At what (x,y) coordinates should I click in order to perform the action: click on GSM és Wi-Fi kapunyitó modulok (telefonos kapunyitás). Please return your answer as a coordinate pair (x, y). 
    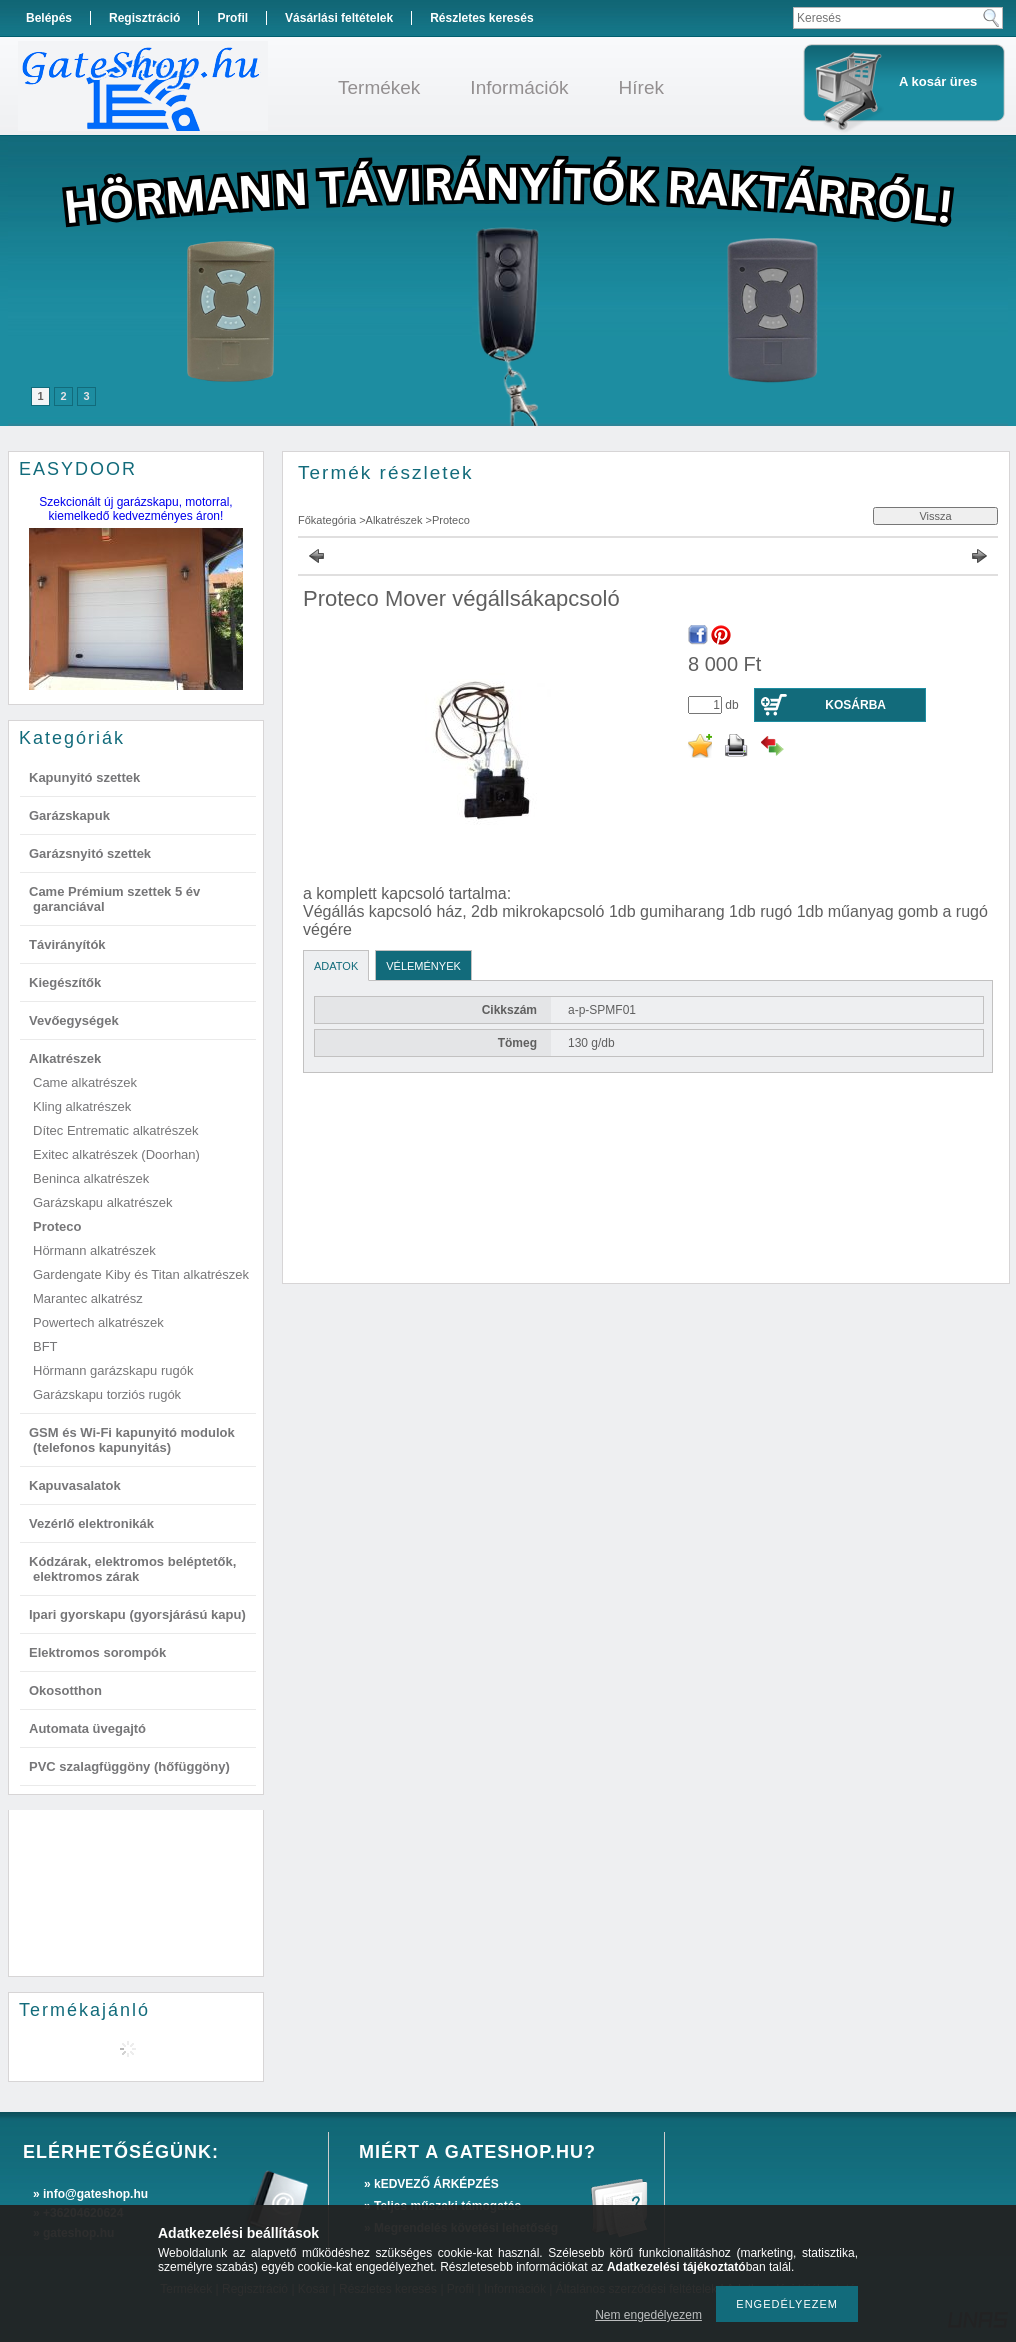
    Looking at the image, I should click on (132, 1440).